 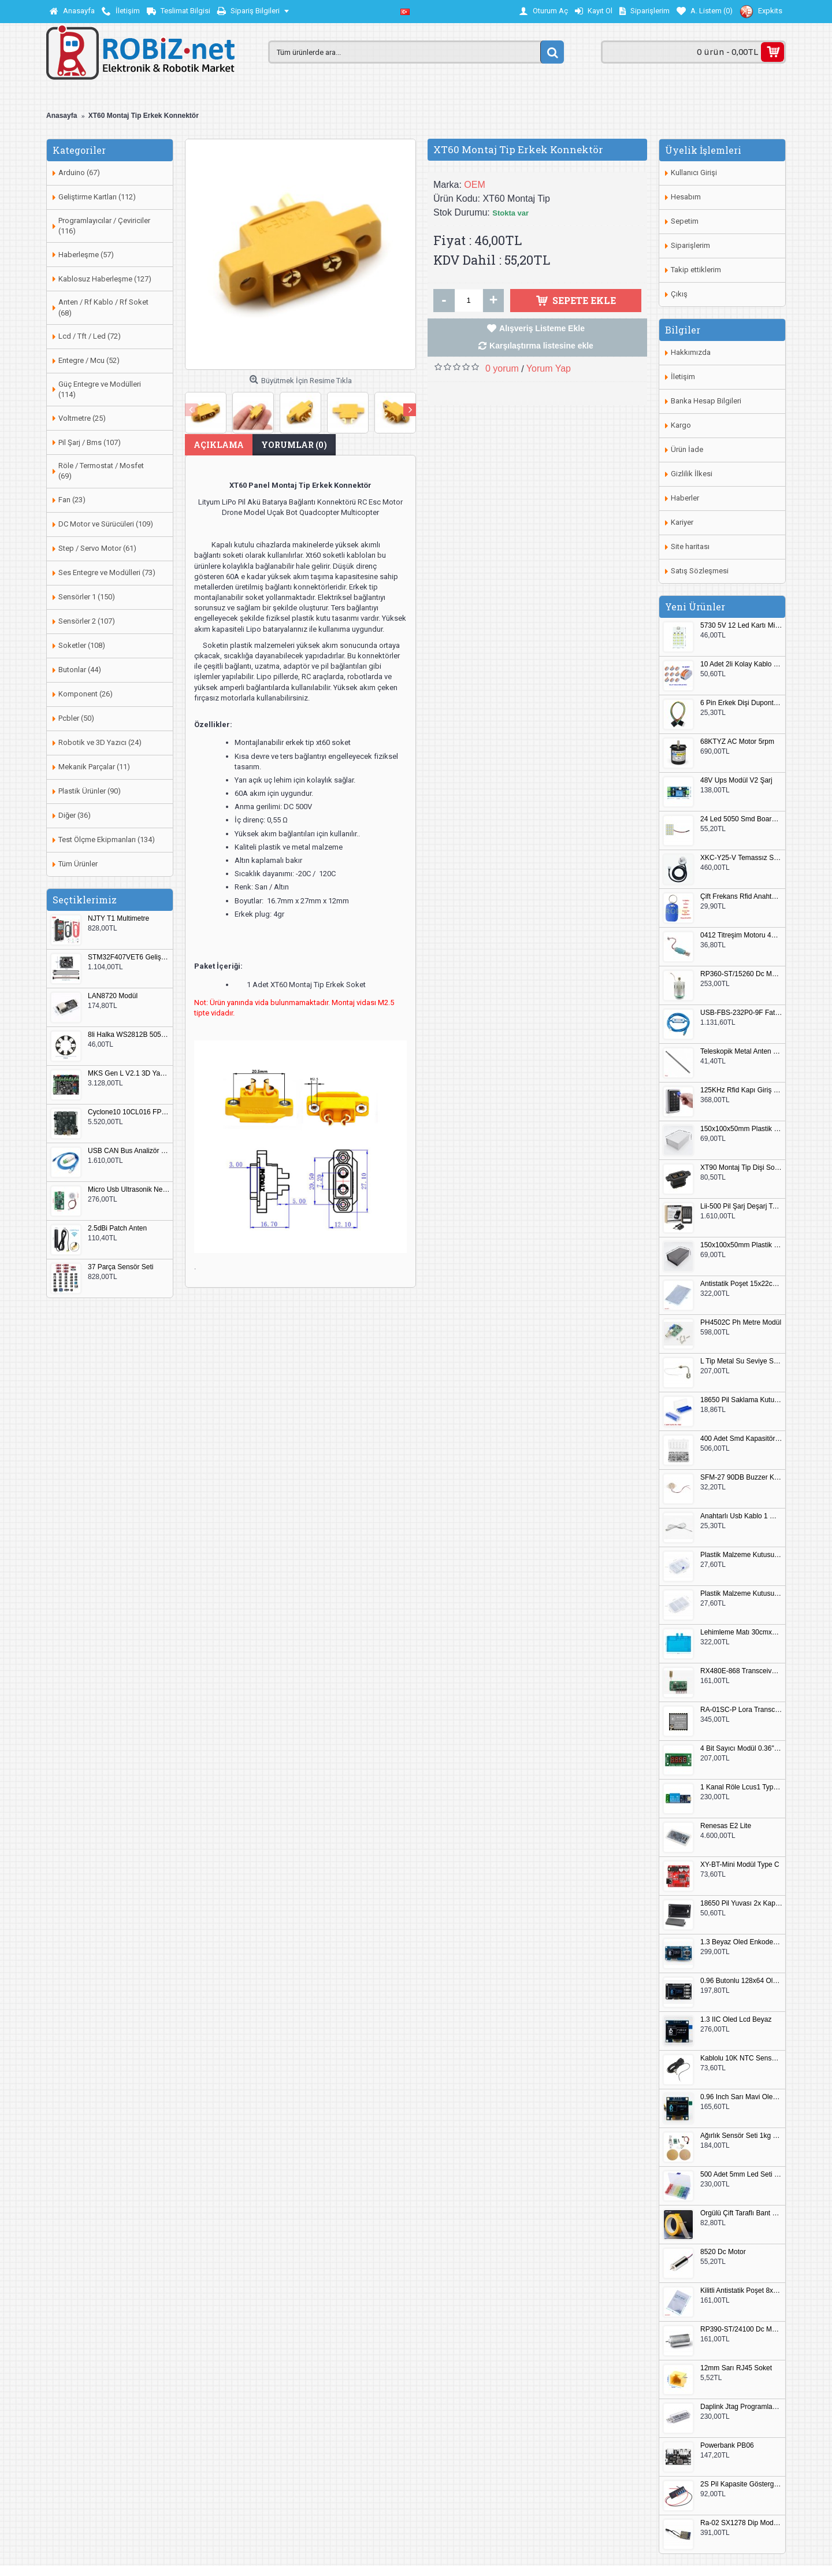 I want to click on 6 Pin Erkek Dişi Dupont Kablo, so click(x=741, y=703).